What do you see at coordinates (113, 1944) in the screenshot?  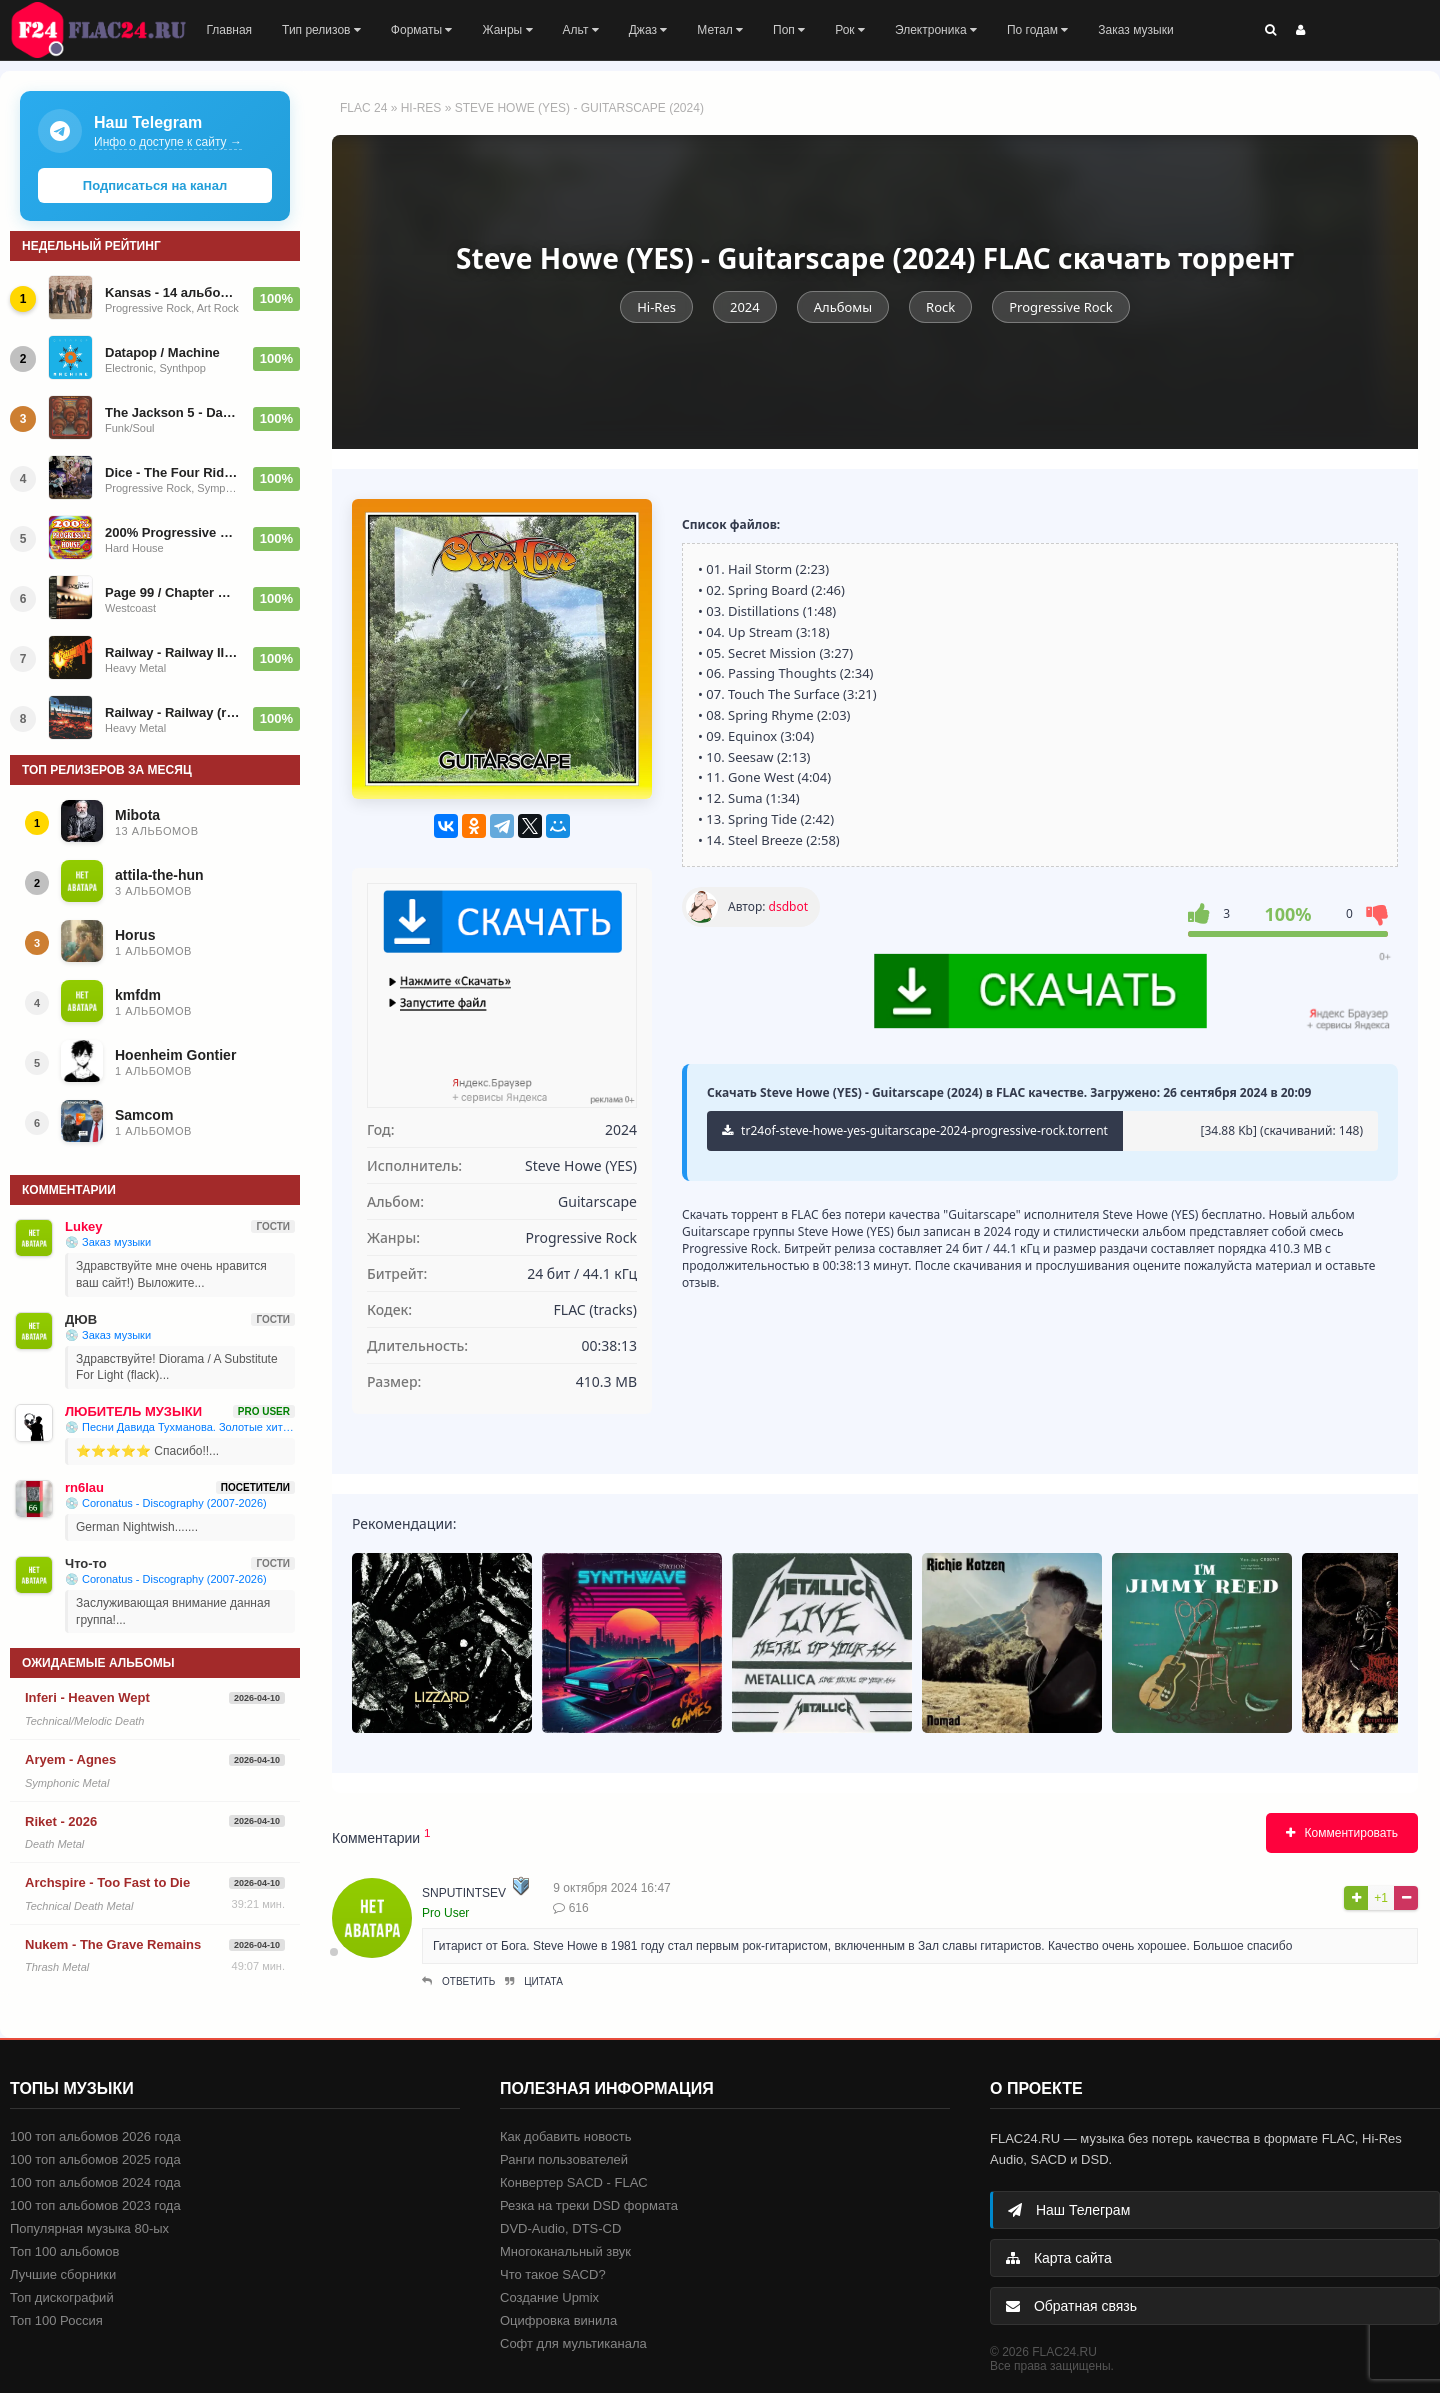 I see `Nukem - The Grave Remains` at bounding box center [113, 1944].